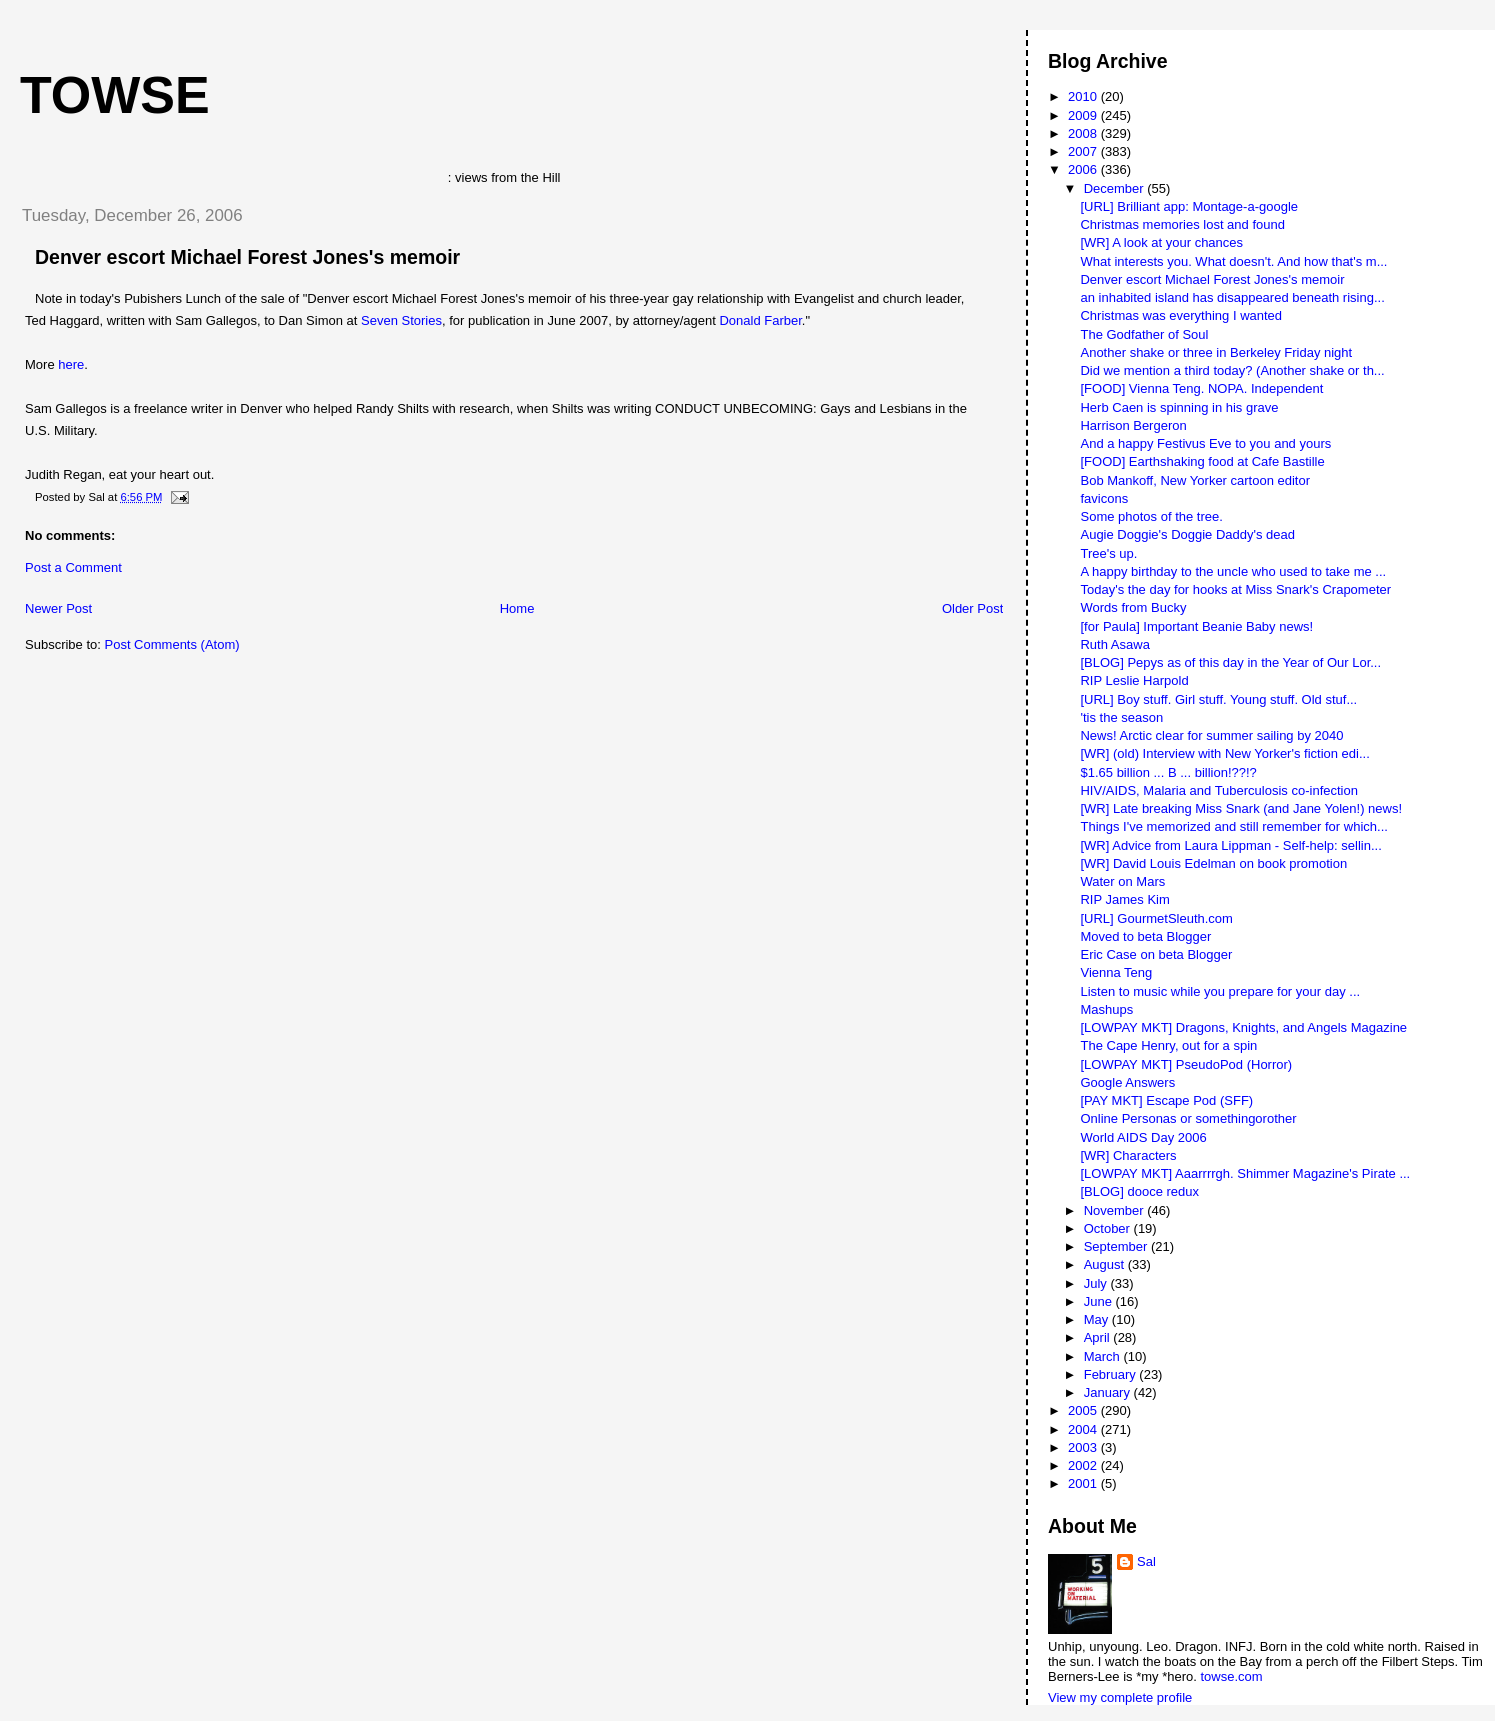  What do you see at coordinates (1188, 1118) in the screenshot?
I see `Online Personas or somethingorother` at bounding box center [1188, 1118].